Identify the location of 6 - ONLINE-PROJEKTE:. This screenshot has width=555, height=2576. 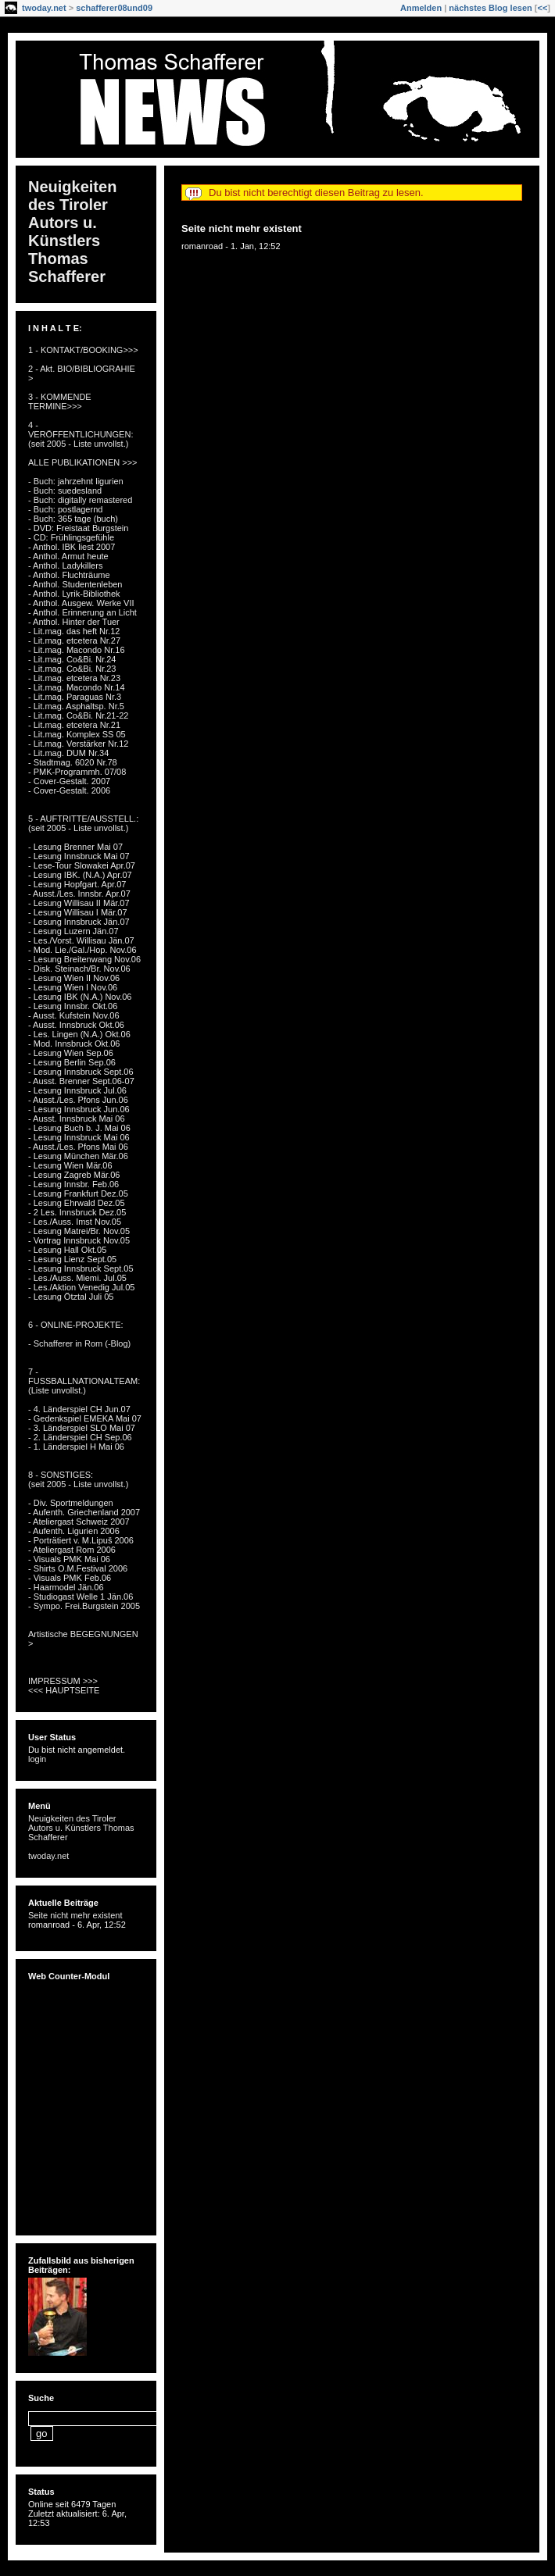
(76, 1324).